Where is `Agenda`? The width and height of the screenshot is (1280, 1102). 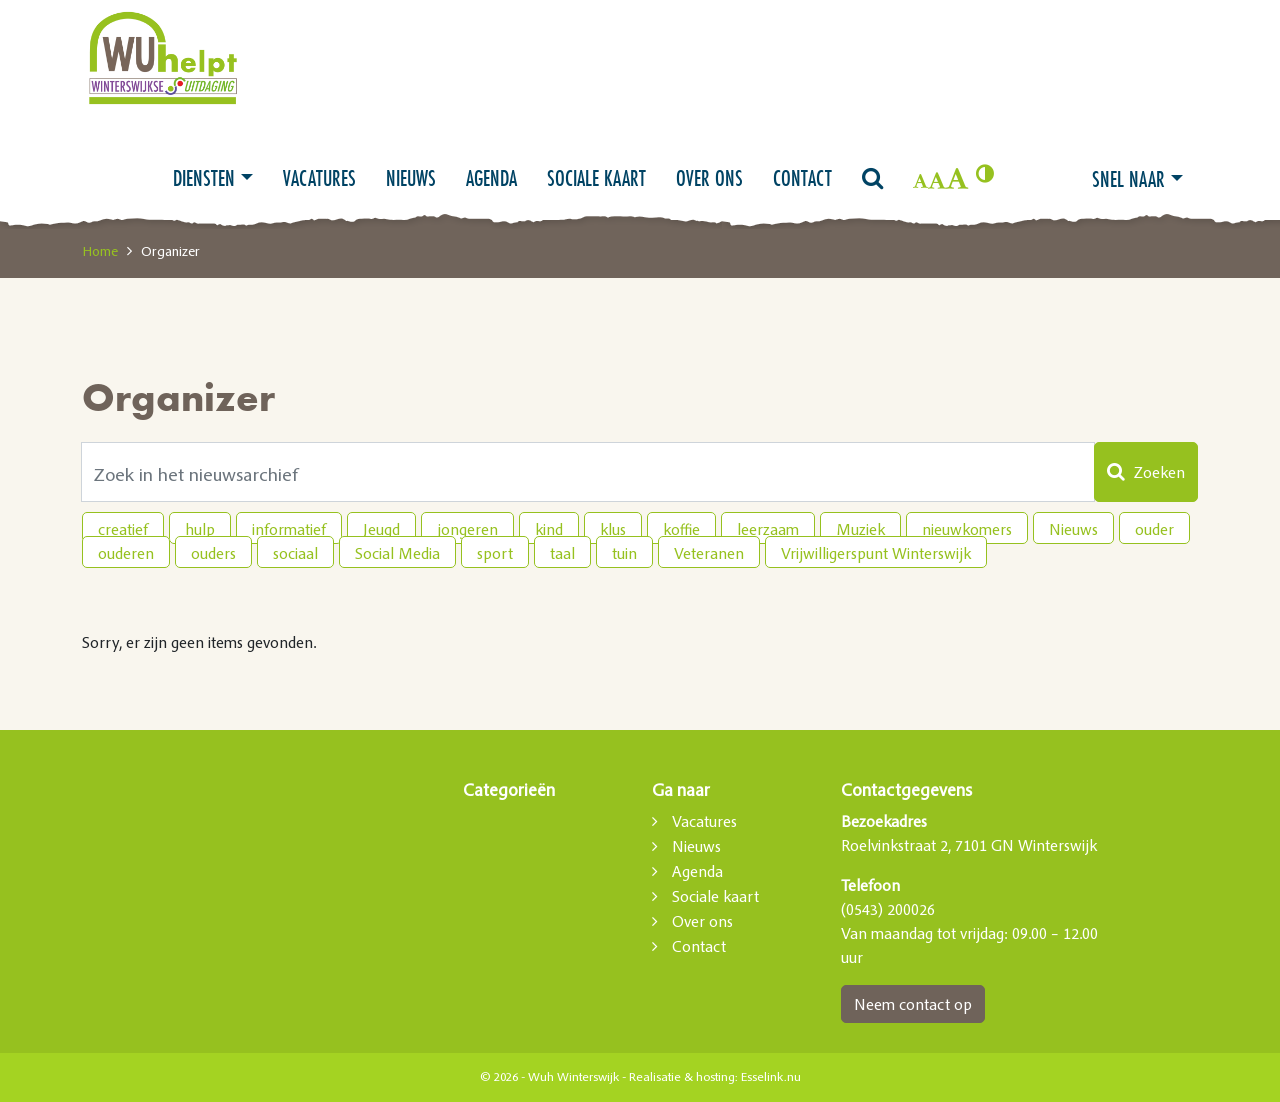 Agenda is located at coordinates (491, 178).